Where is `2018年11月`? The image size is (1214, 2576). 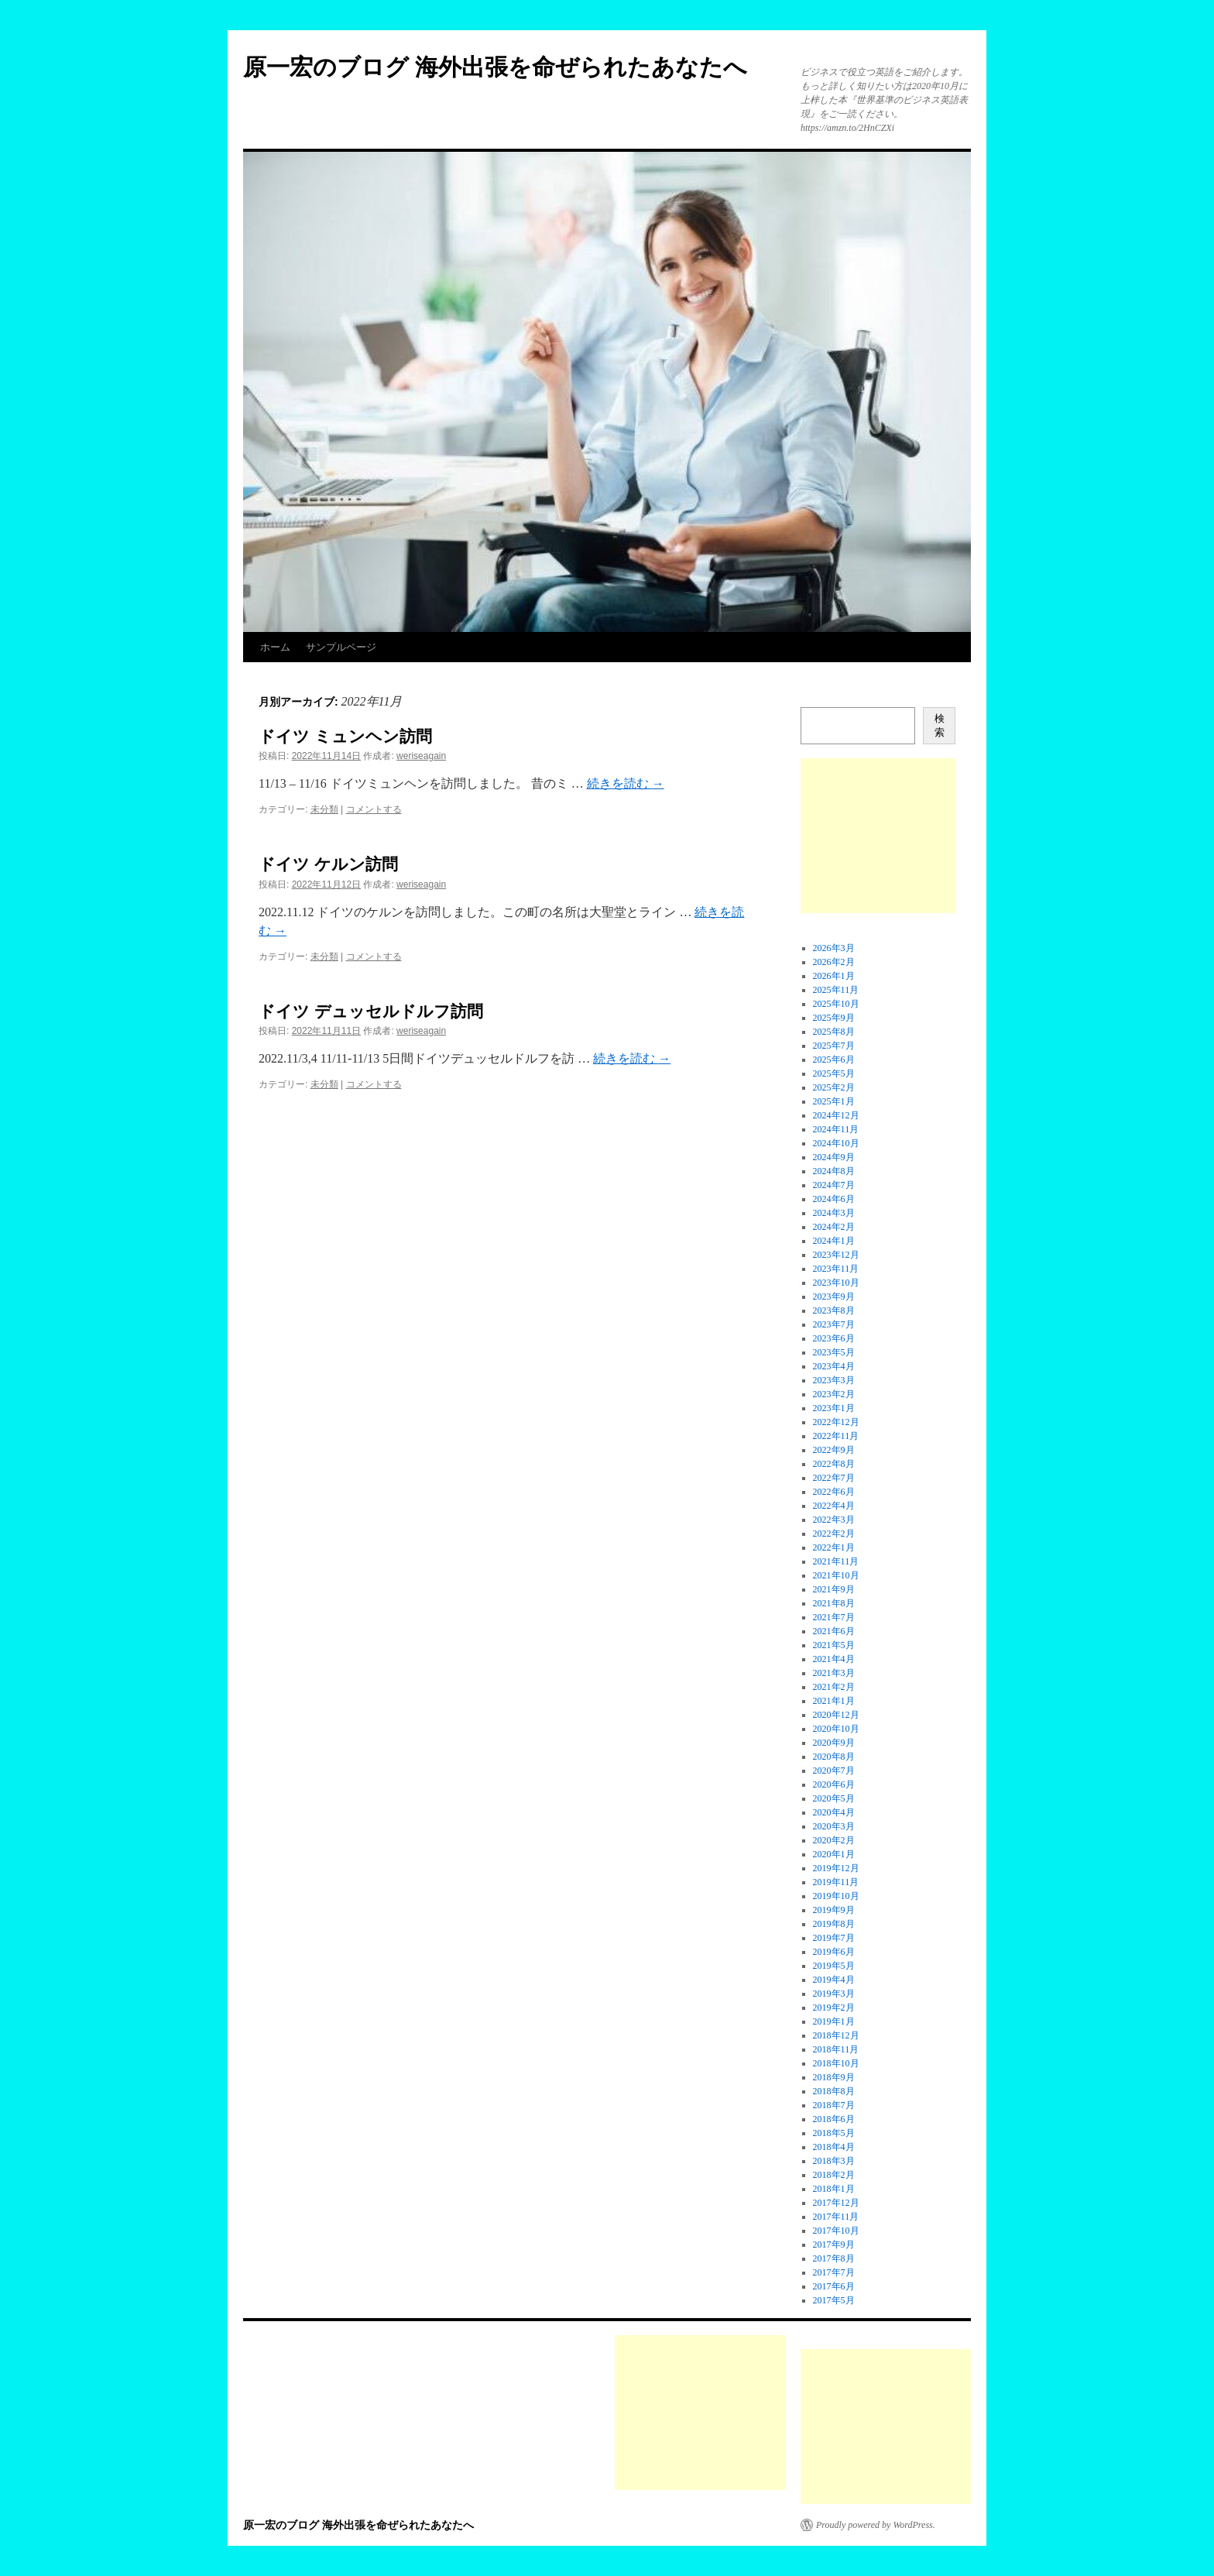
2018年11月 is located at coordinates (836, 2049).